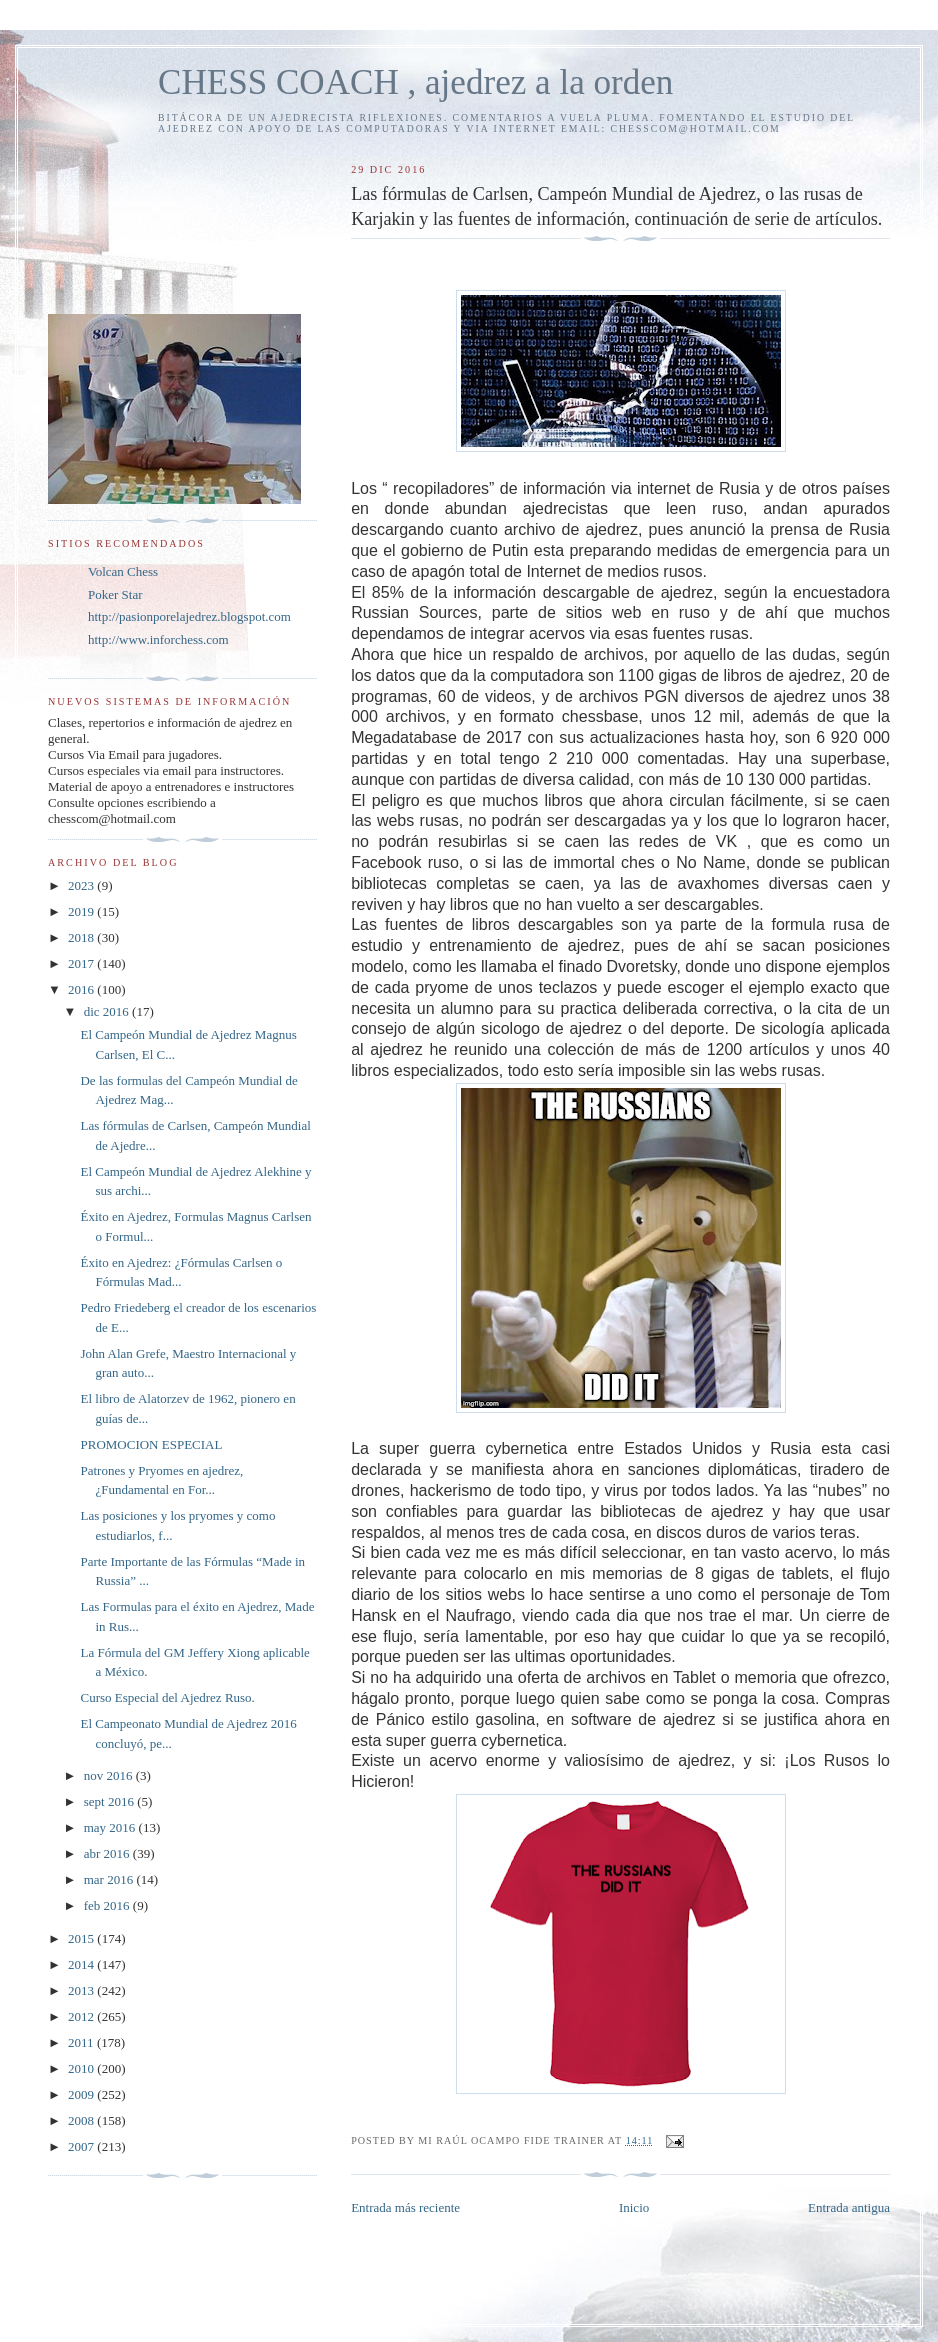 The width and height of the screenshot is (938, 2342). What do you see at coordinates (82, 1990) in the screenshot?
I see `2013` at bounding box center [82, 1990].